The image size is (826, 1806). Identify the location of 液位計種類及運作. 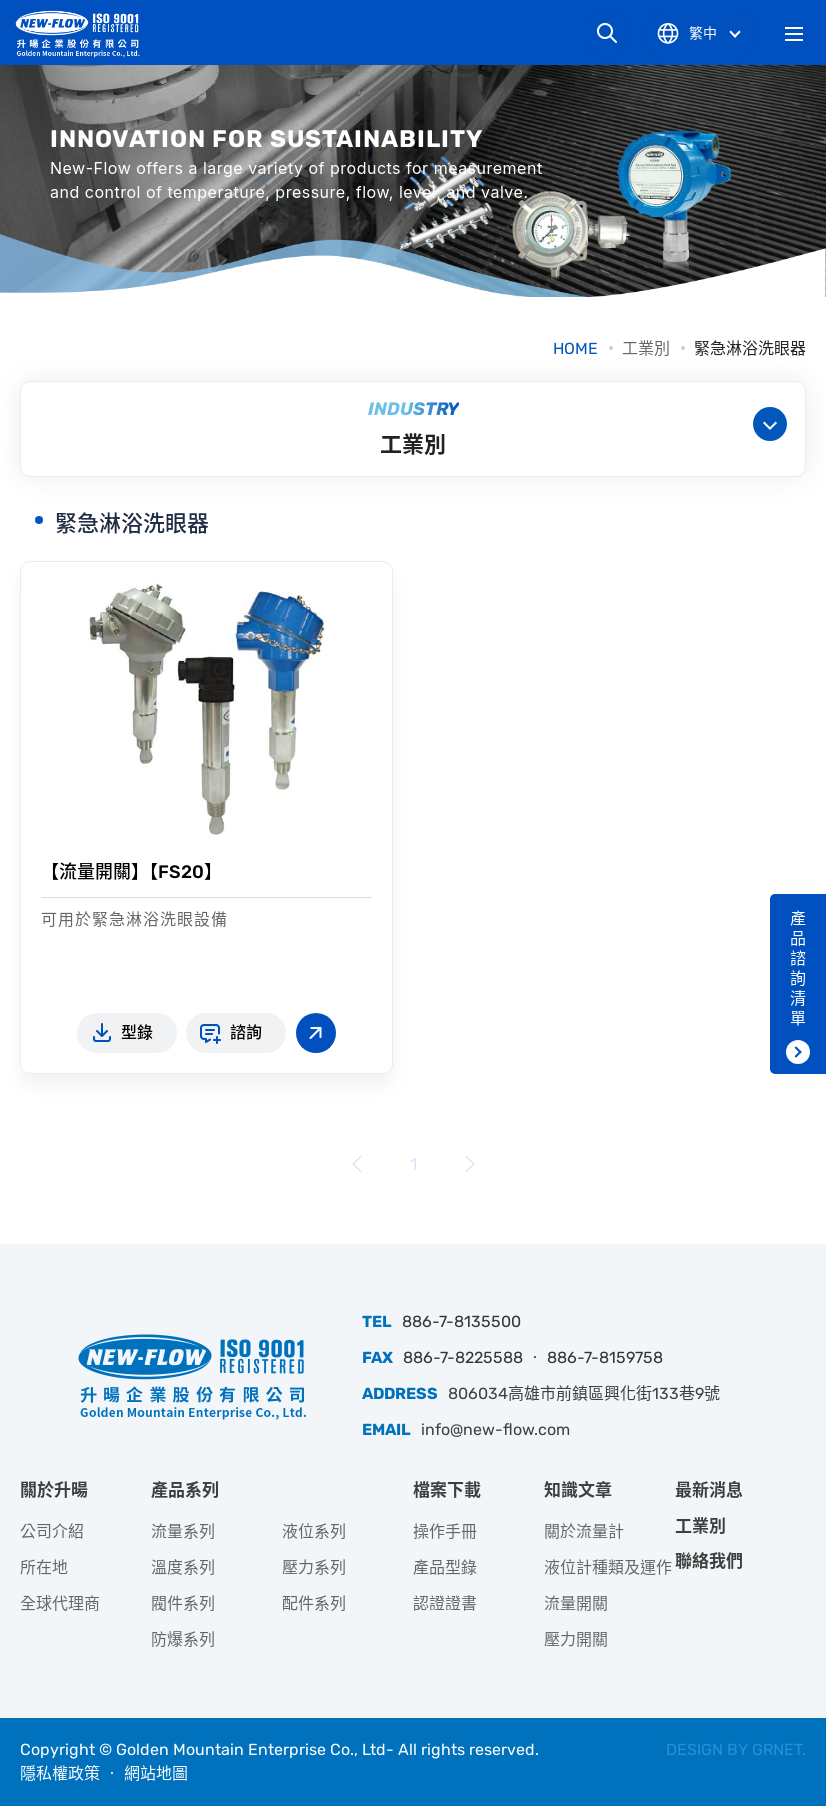
(608, 1567).